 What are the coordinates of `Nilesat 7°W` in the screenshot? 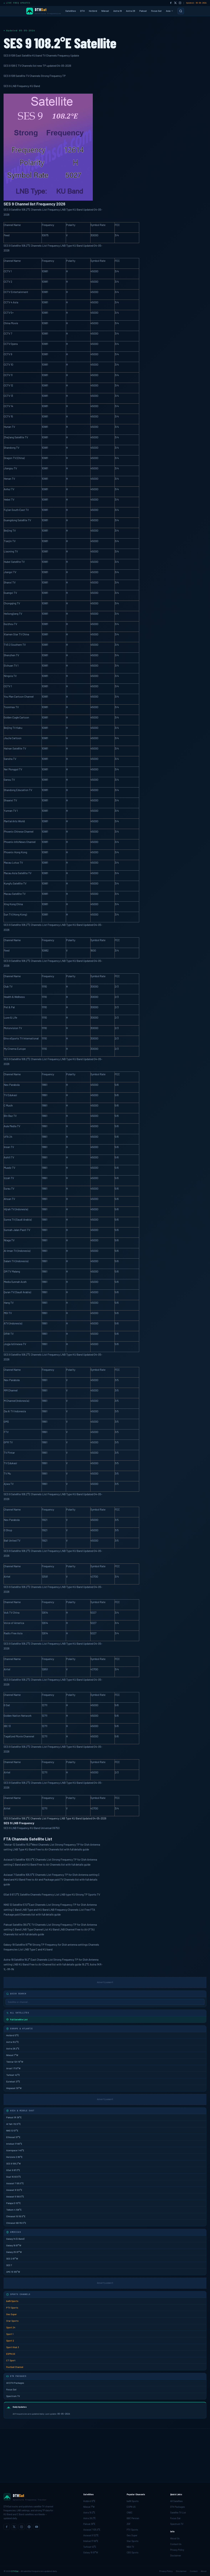 It's located at (12, 2055).